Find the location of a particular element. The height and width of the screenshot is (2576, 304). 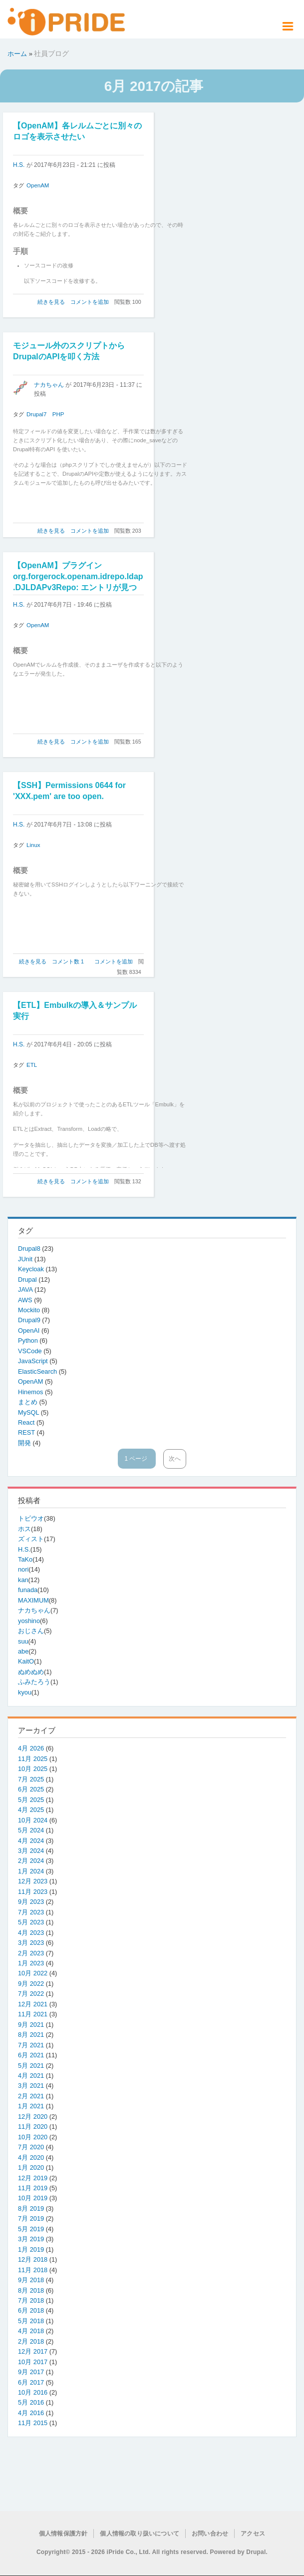

4月 2020 is located at coordinates (31, 2157).